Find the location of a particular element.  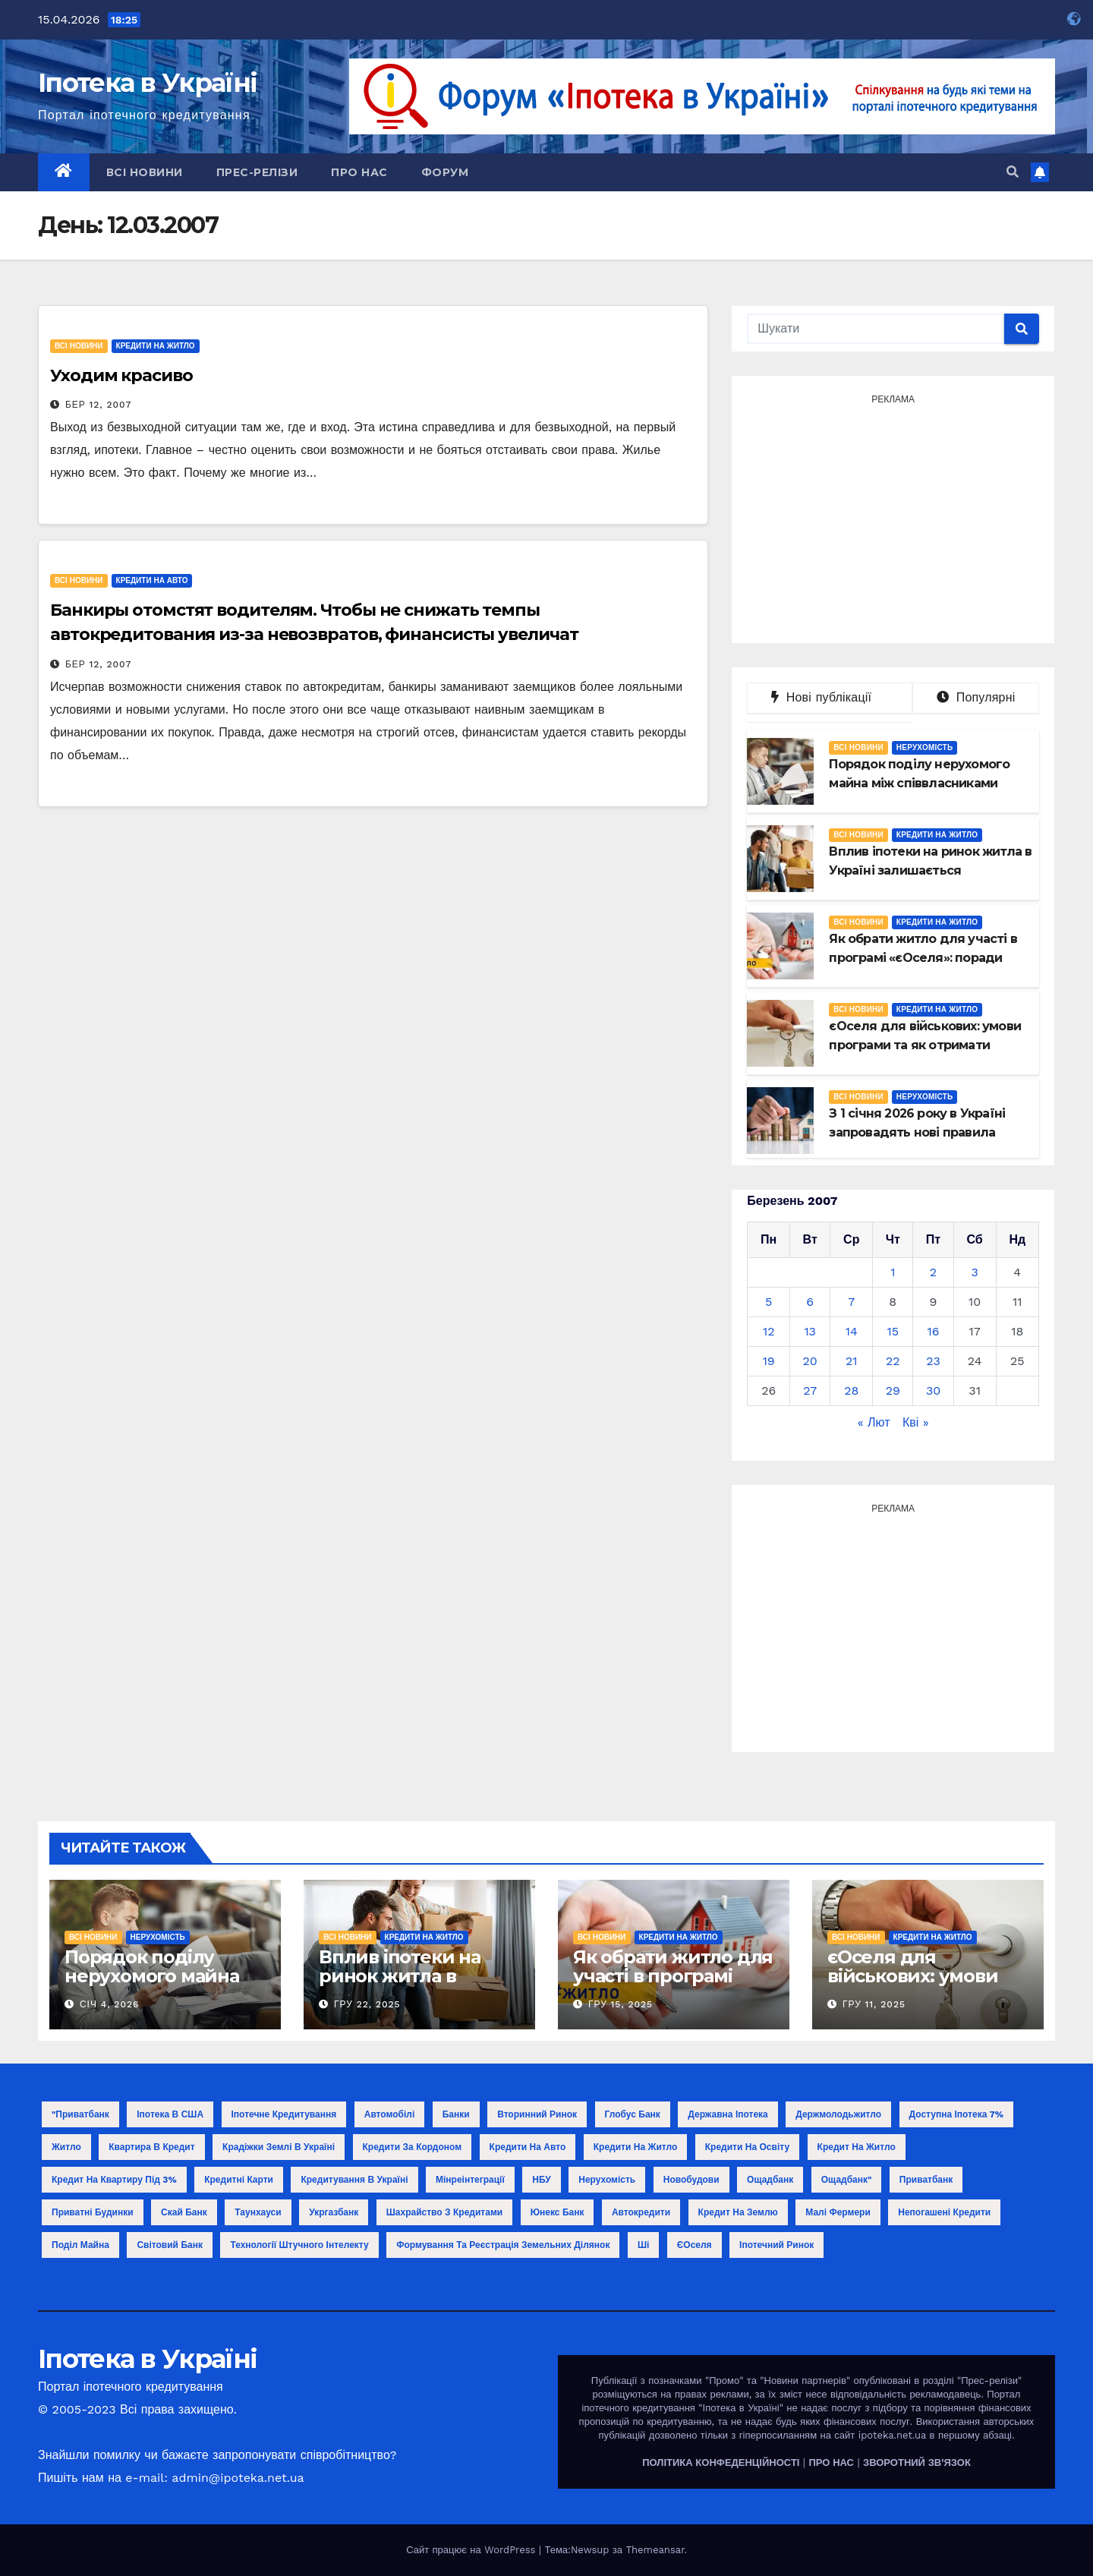

3 [Записи оприлюднені 03.03.2007] is located at coordinates (974, 1272).